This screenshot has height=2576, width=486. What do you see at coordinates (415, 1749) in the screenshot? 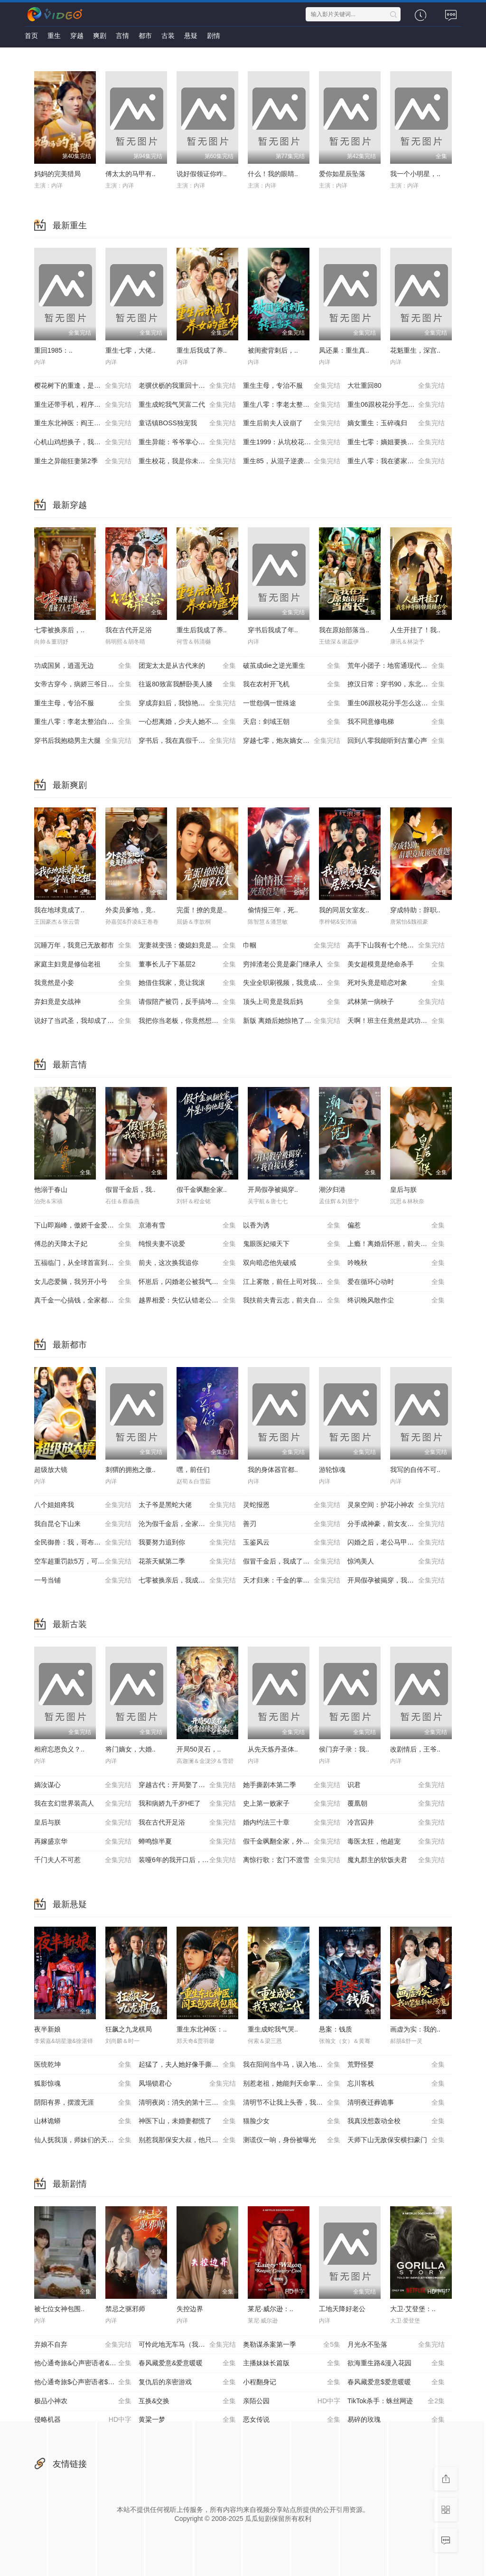
I see `改剧情后，王爷..` at bounding box center [415, 1749].